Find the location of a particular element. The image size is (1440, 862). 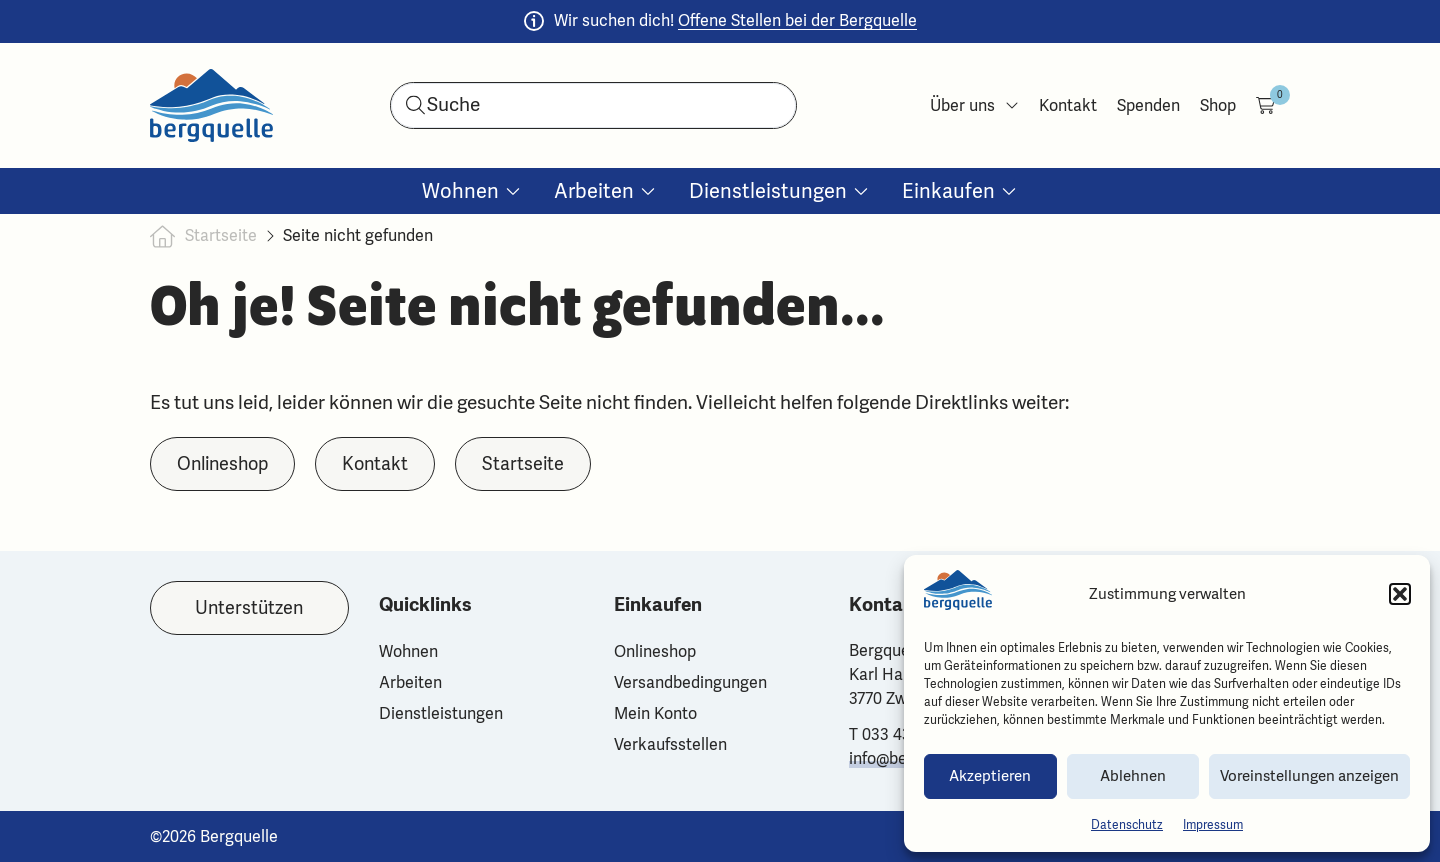

Akzeptieren is located at coordinates (990, 776).